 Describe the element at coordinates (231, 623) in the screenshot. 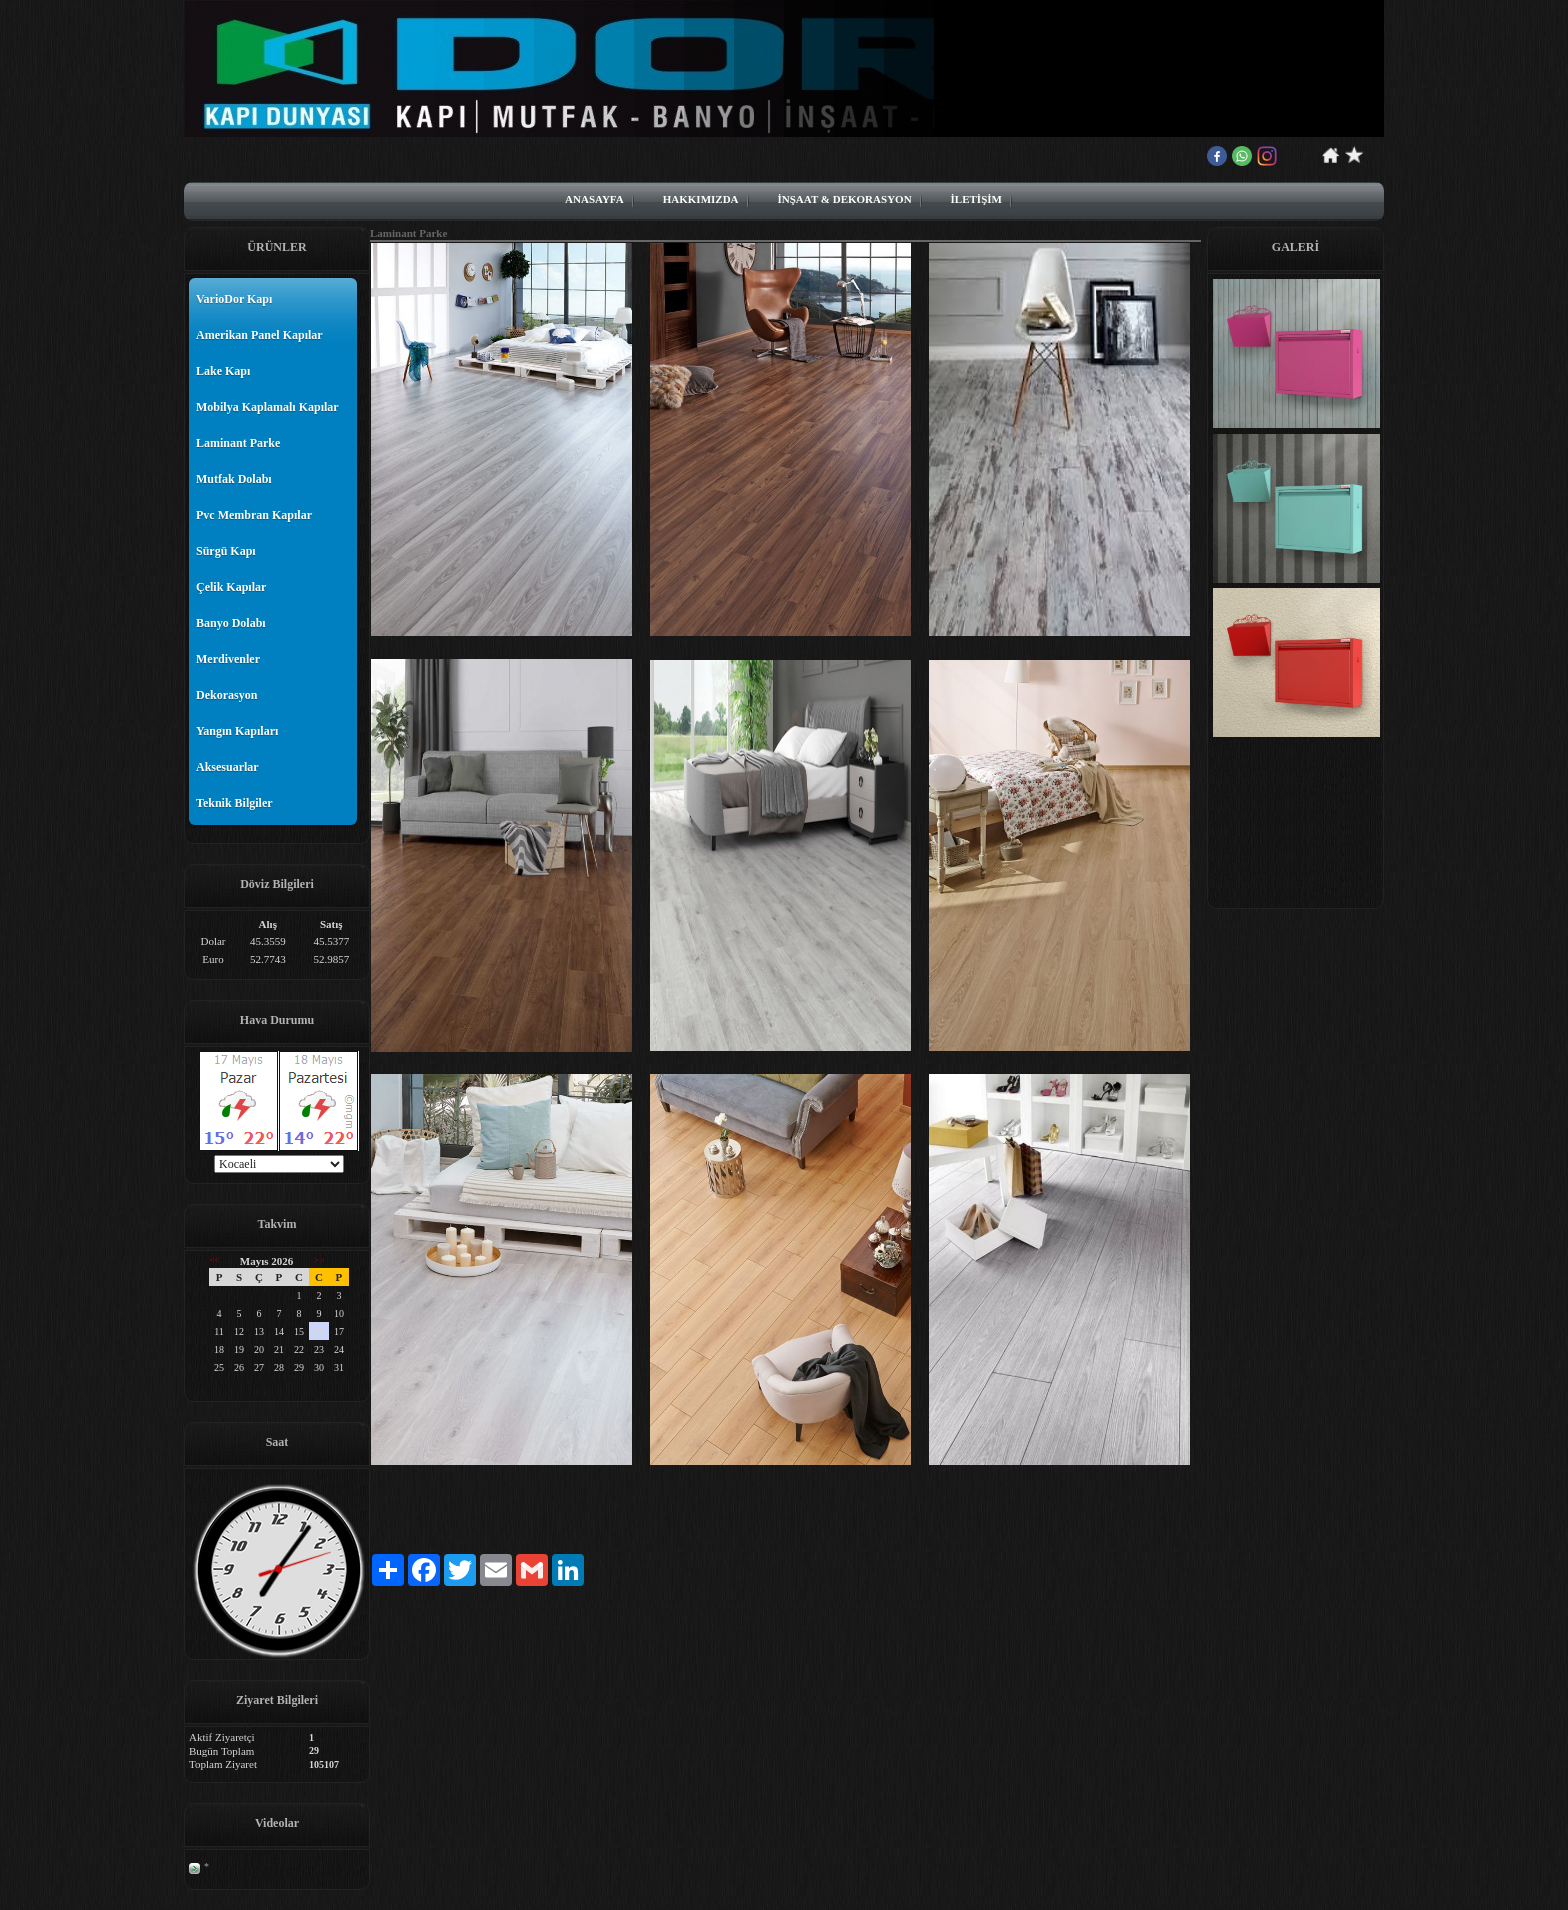

I see `Banyo Dolabı` at that location.